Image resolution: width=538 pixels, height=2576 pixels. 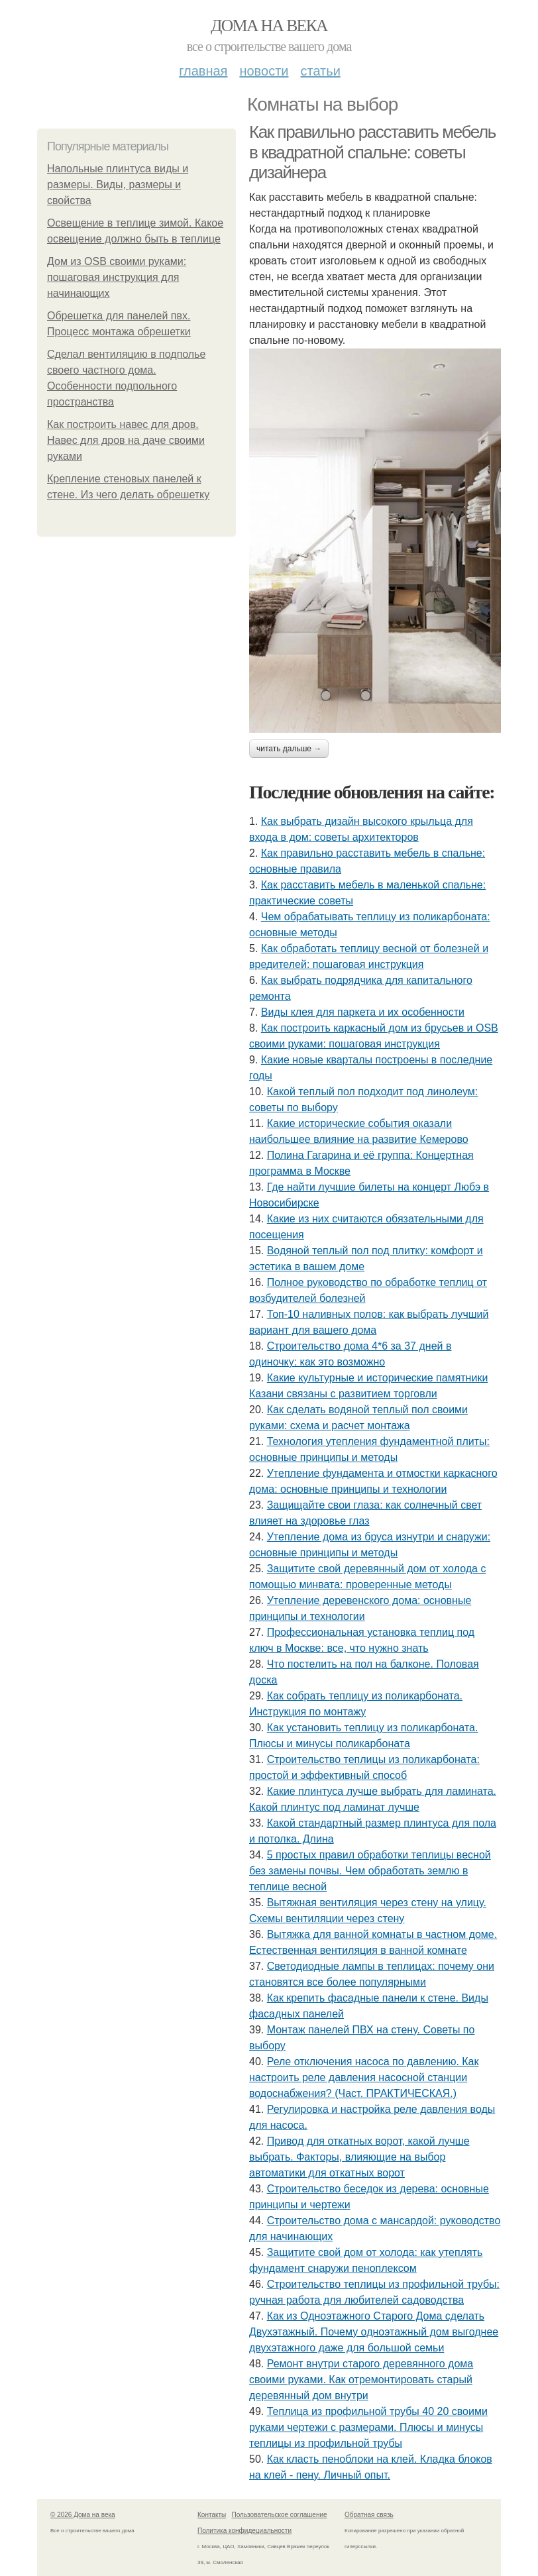 I want to click on Реле отключения насоса по давлению. Как настроить реле давления насосной станции водоснабжения? (Част. ПРАКТИЧЕСКАЯ.), so click(x=364, y=2077).